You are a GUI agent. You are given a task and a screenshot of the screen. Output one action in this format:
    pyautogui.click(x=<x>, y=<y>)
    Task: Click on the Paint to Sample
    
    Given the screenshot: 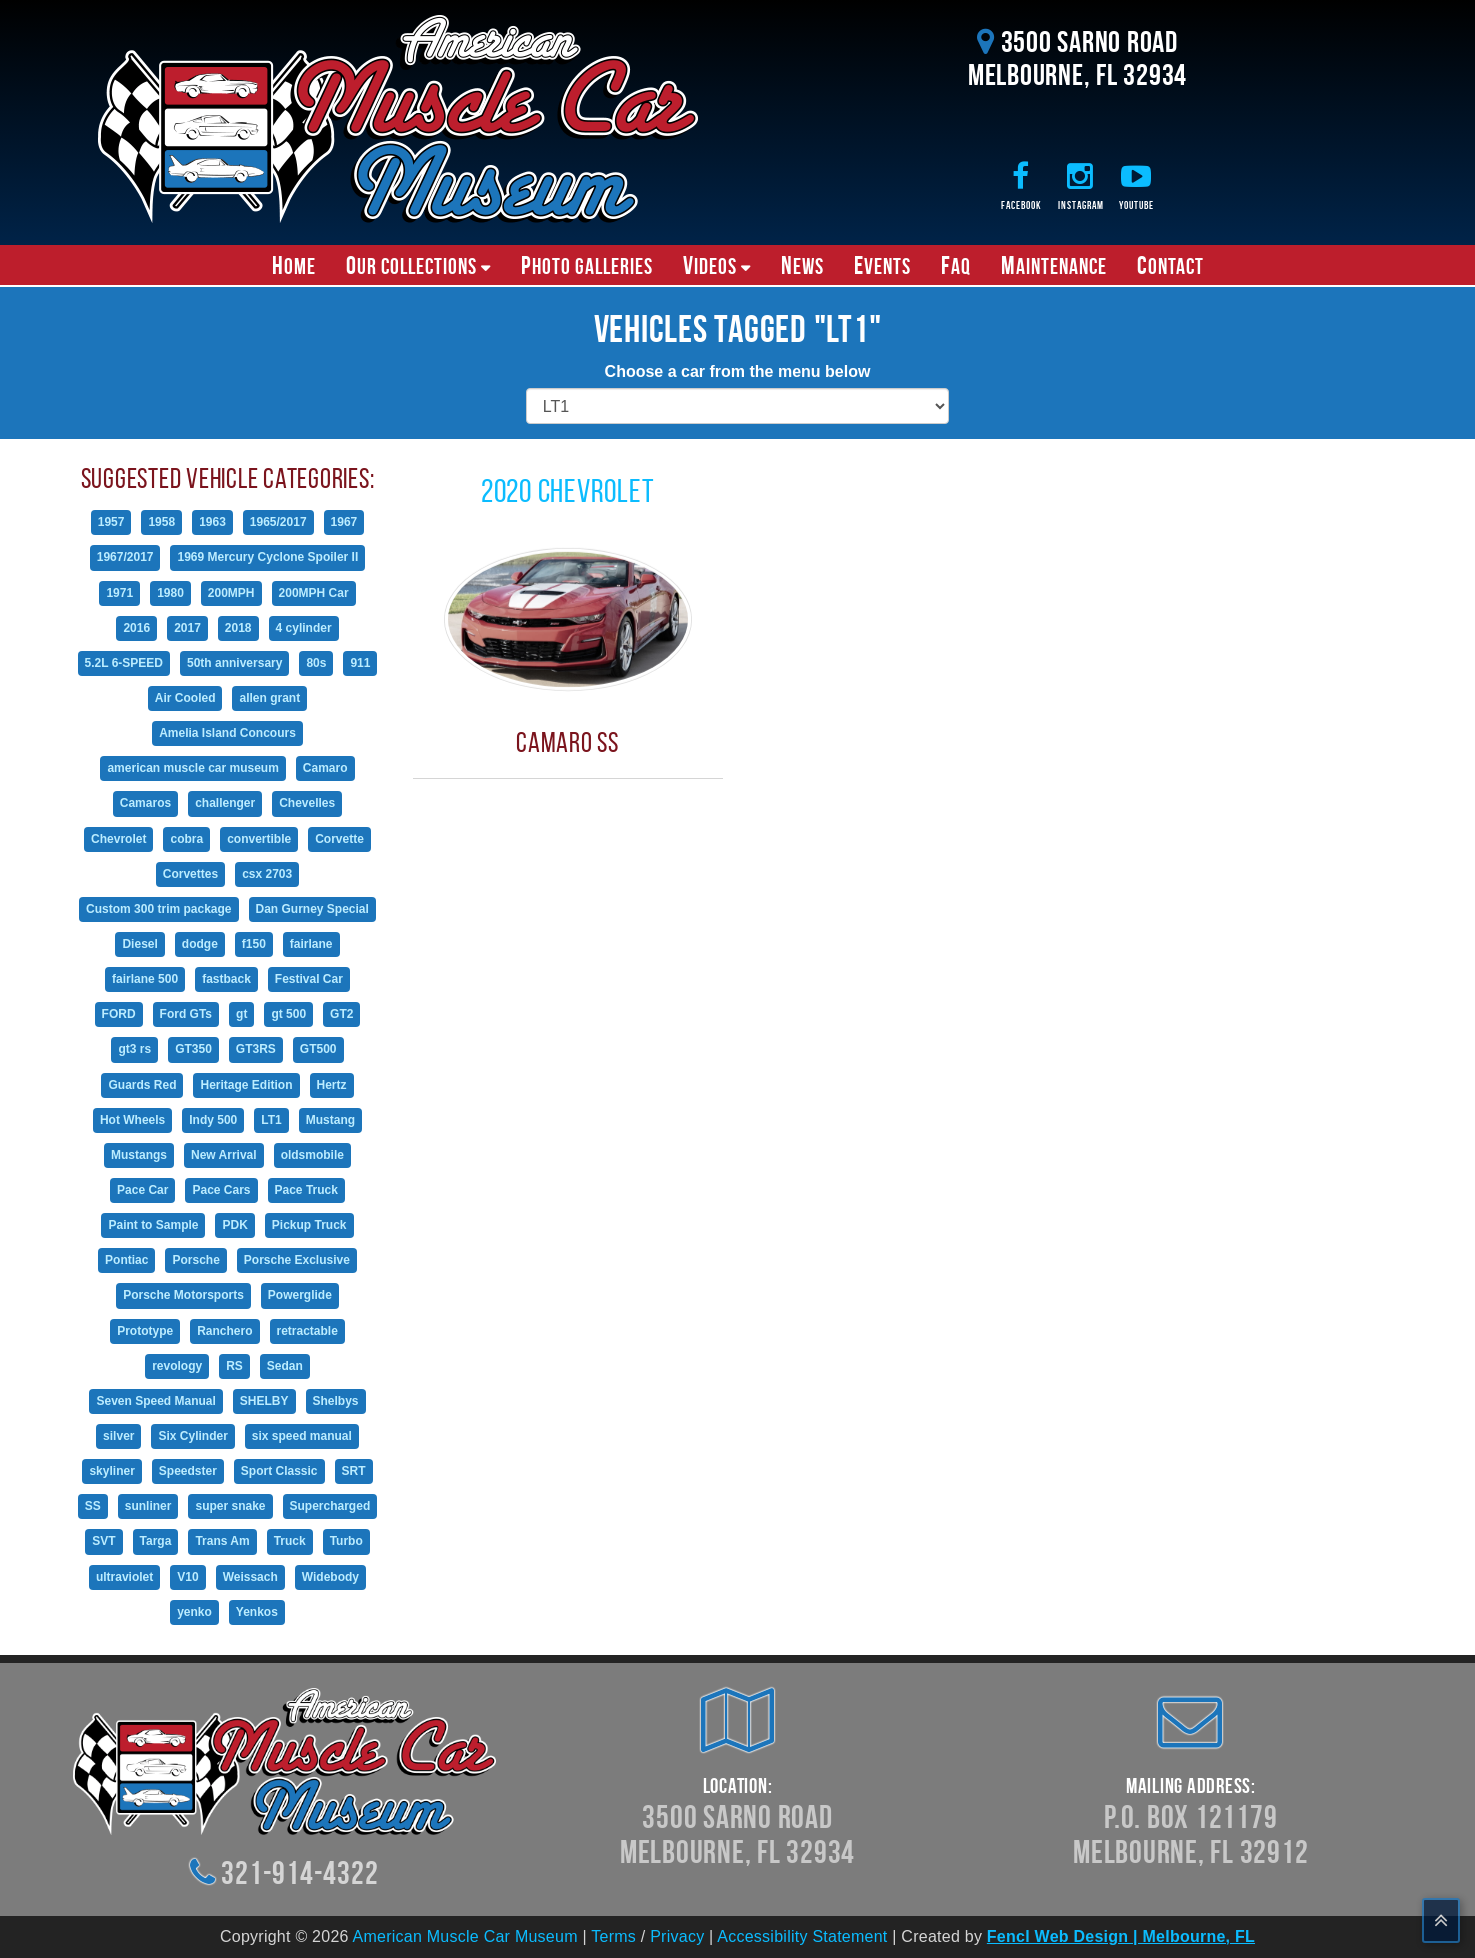 What is the action you would take?
    pyautogui.click(x=153, y=1225)
    